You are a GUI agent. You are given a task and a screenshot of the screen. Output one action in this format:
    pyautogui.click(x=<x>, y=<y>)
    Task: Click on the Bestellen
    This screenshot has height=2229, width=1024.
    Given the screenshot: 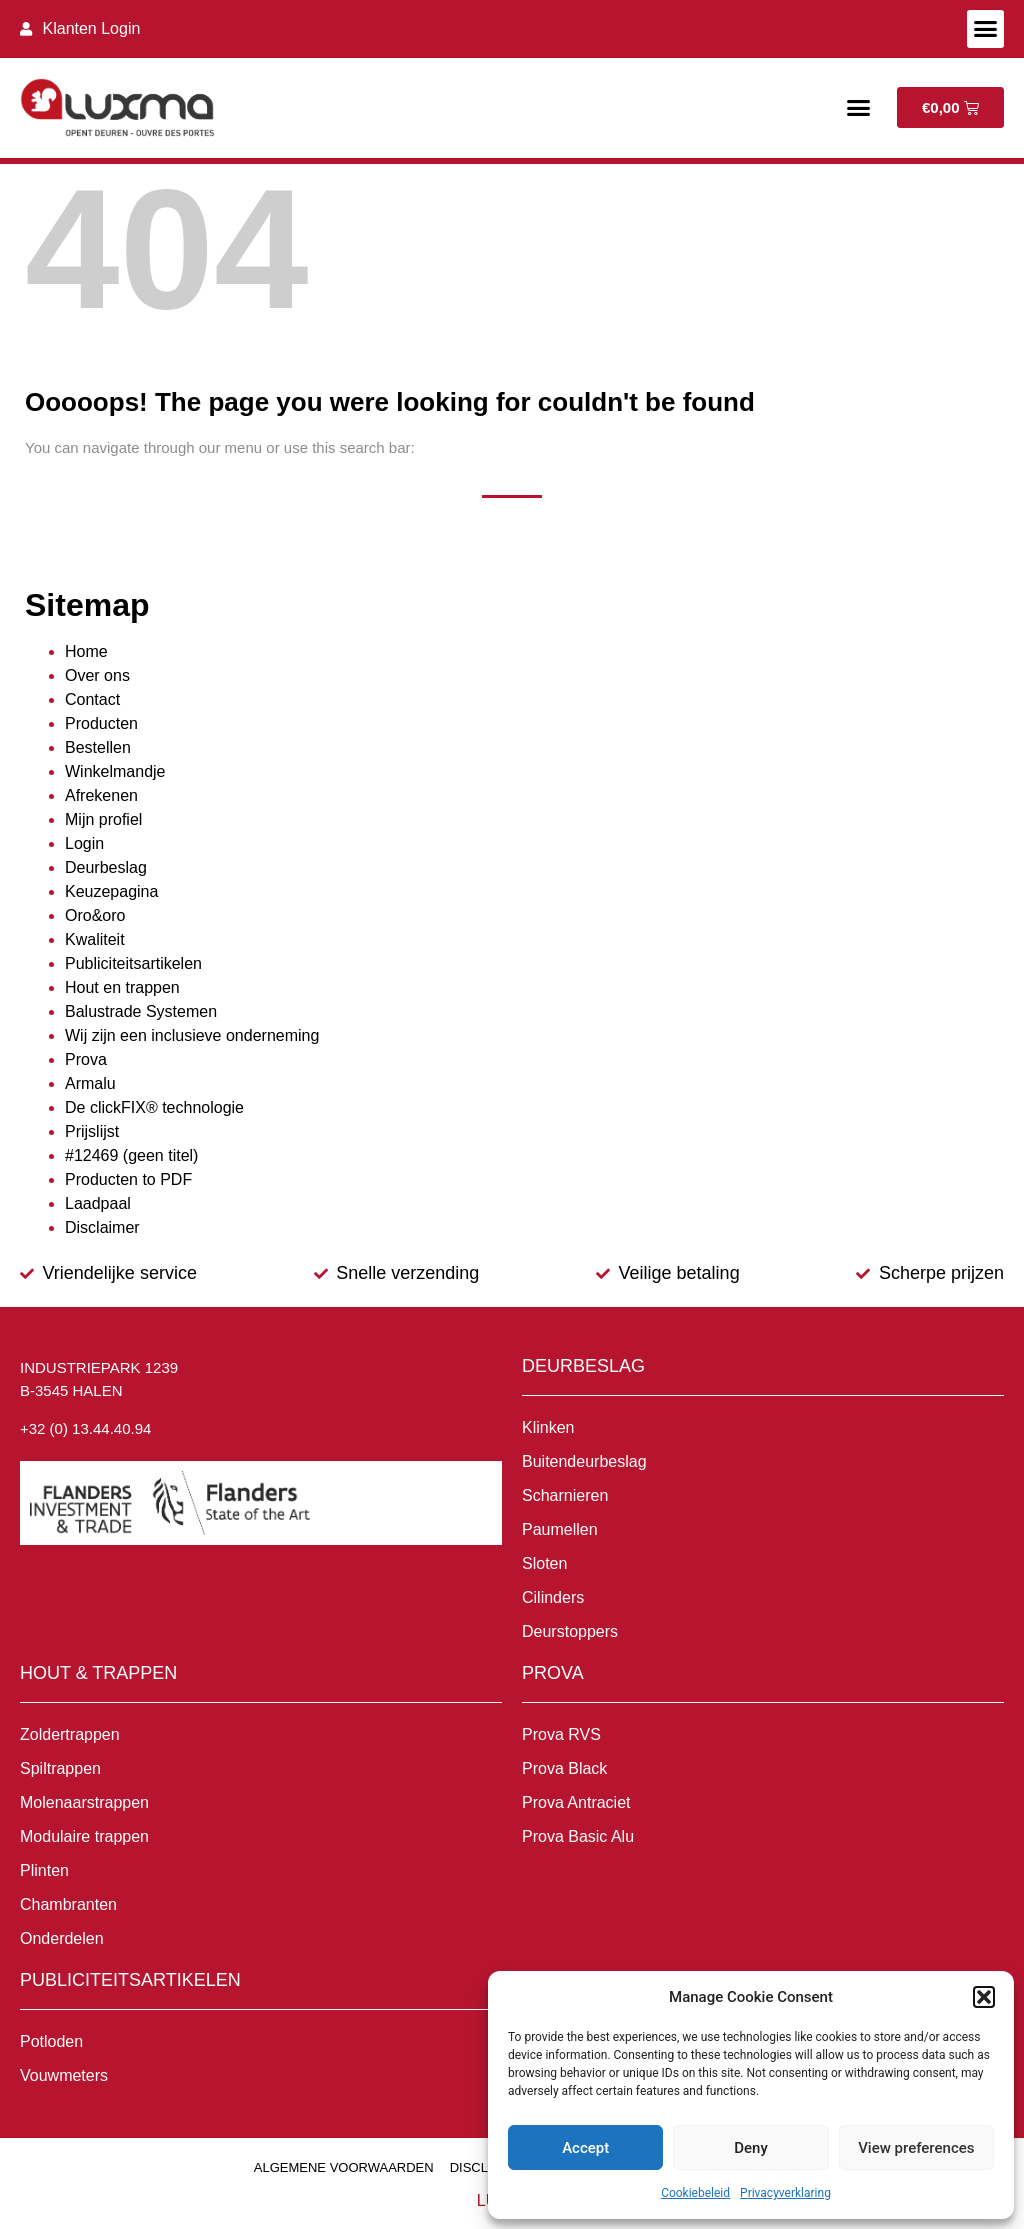 What is the action you would take?
    pyautogui.click(x=98, y=747)
    